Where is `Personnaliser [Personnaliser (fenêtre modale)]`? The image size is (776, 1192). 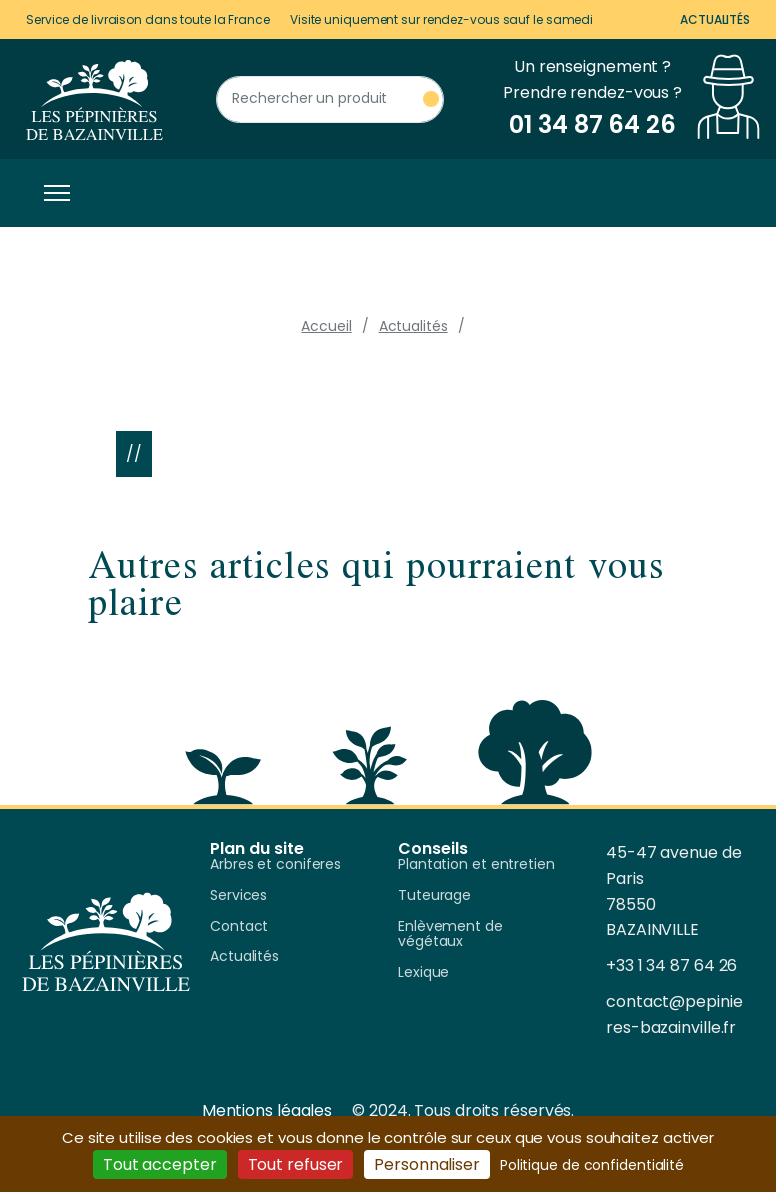
Personnaliser [Personnaliser (fenêtre modale)] is located at coordinates (427, 1164).